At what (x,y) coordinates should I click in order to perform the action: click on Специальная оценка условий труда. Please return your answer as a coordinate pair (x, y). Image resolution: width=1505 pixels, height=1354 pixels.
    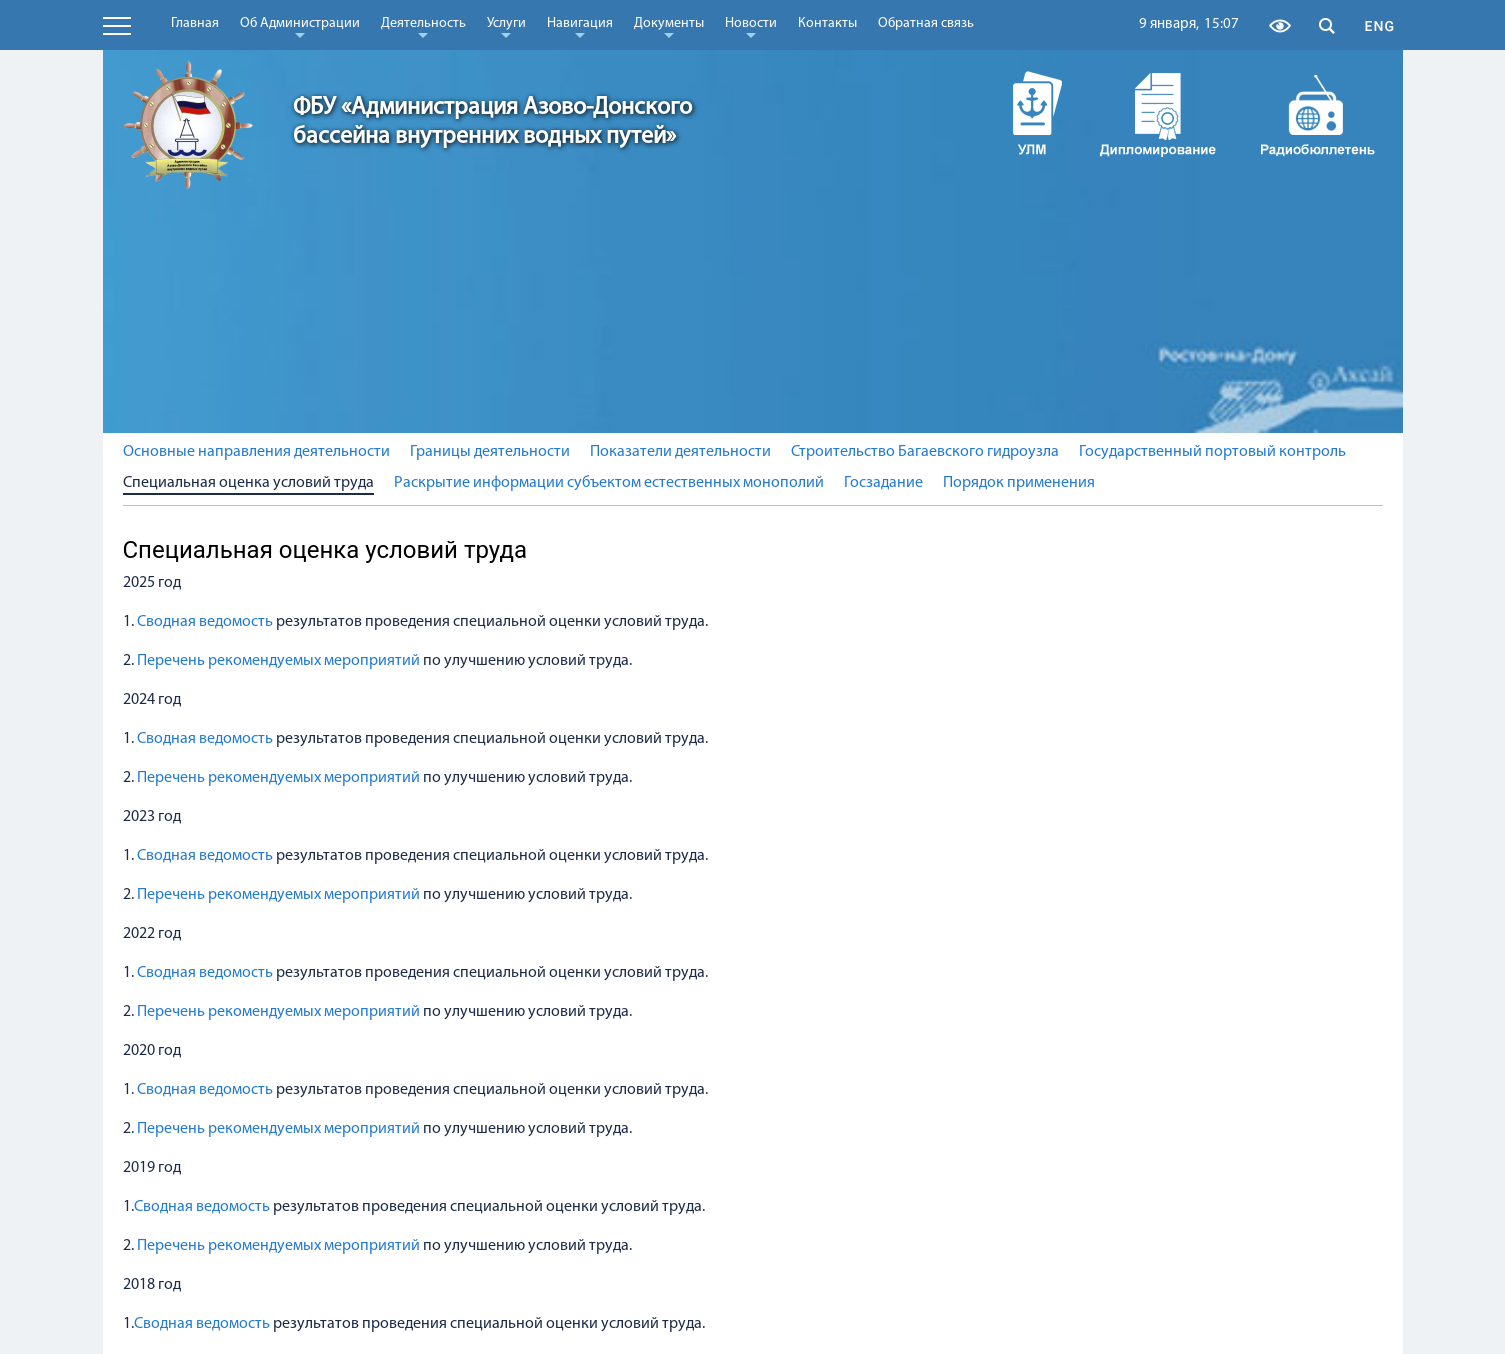
    Looking at the image, I should click on (248, 483).